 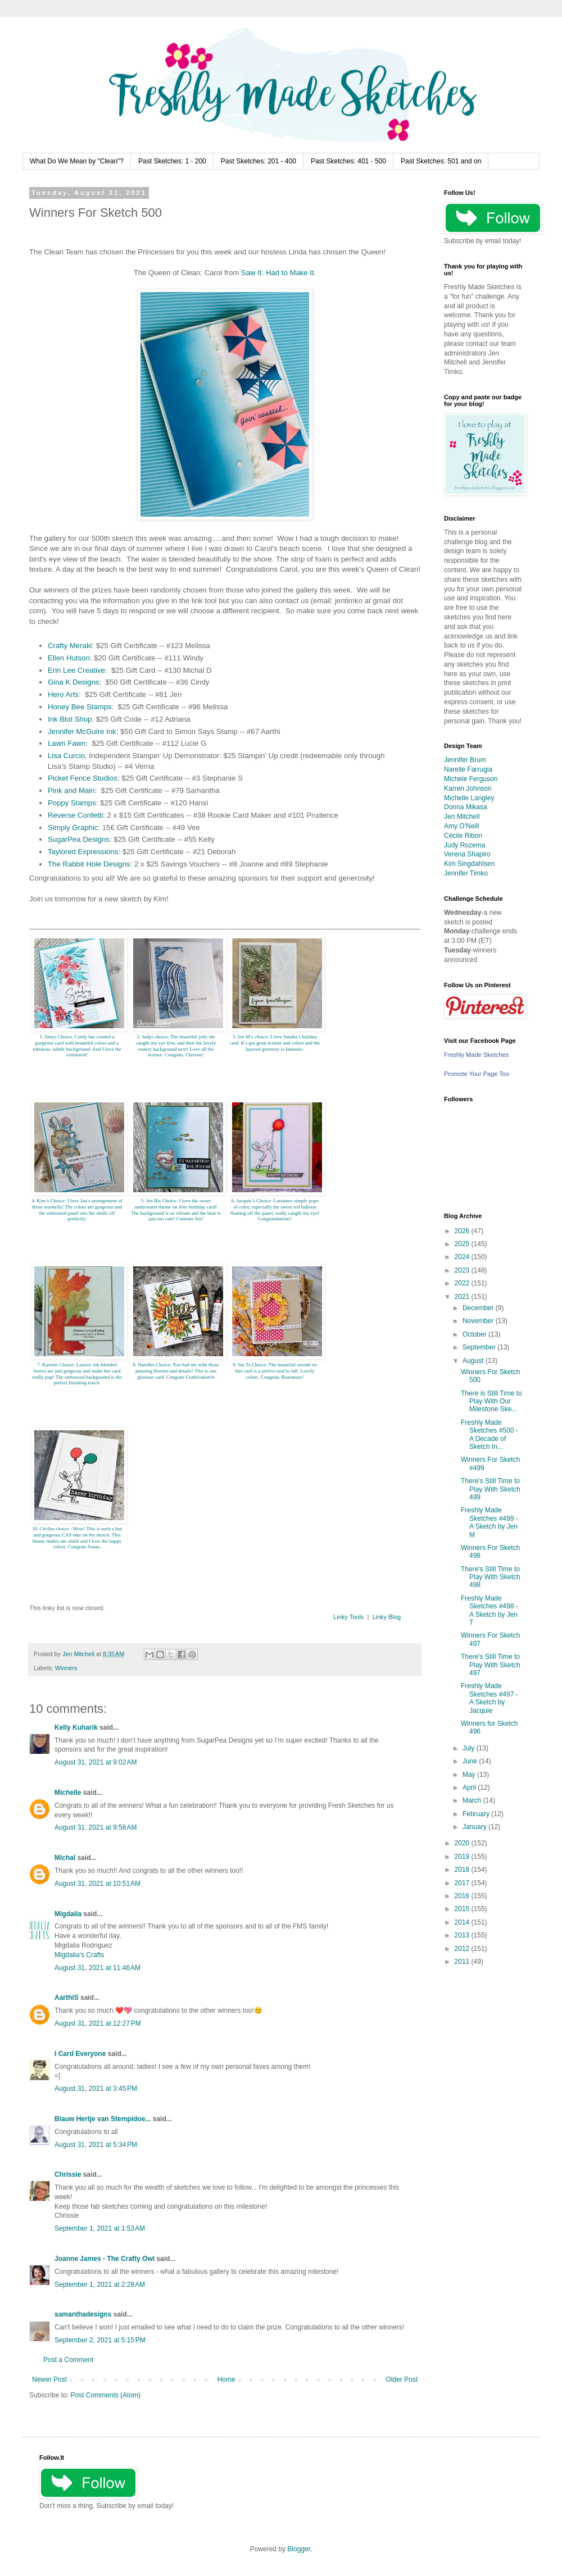 What do you see at coordinates (97, 1968) in the screenshot?
I see `August 31, 2021 at 11:46 AM` at bounding box center [97, 1968].